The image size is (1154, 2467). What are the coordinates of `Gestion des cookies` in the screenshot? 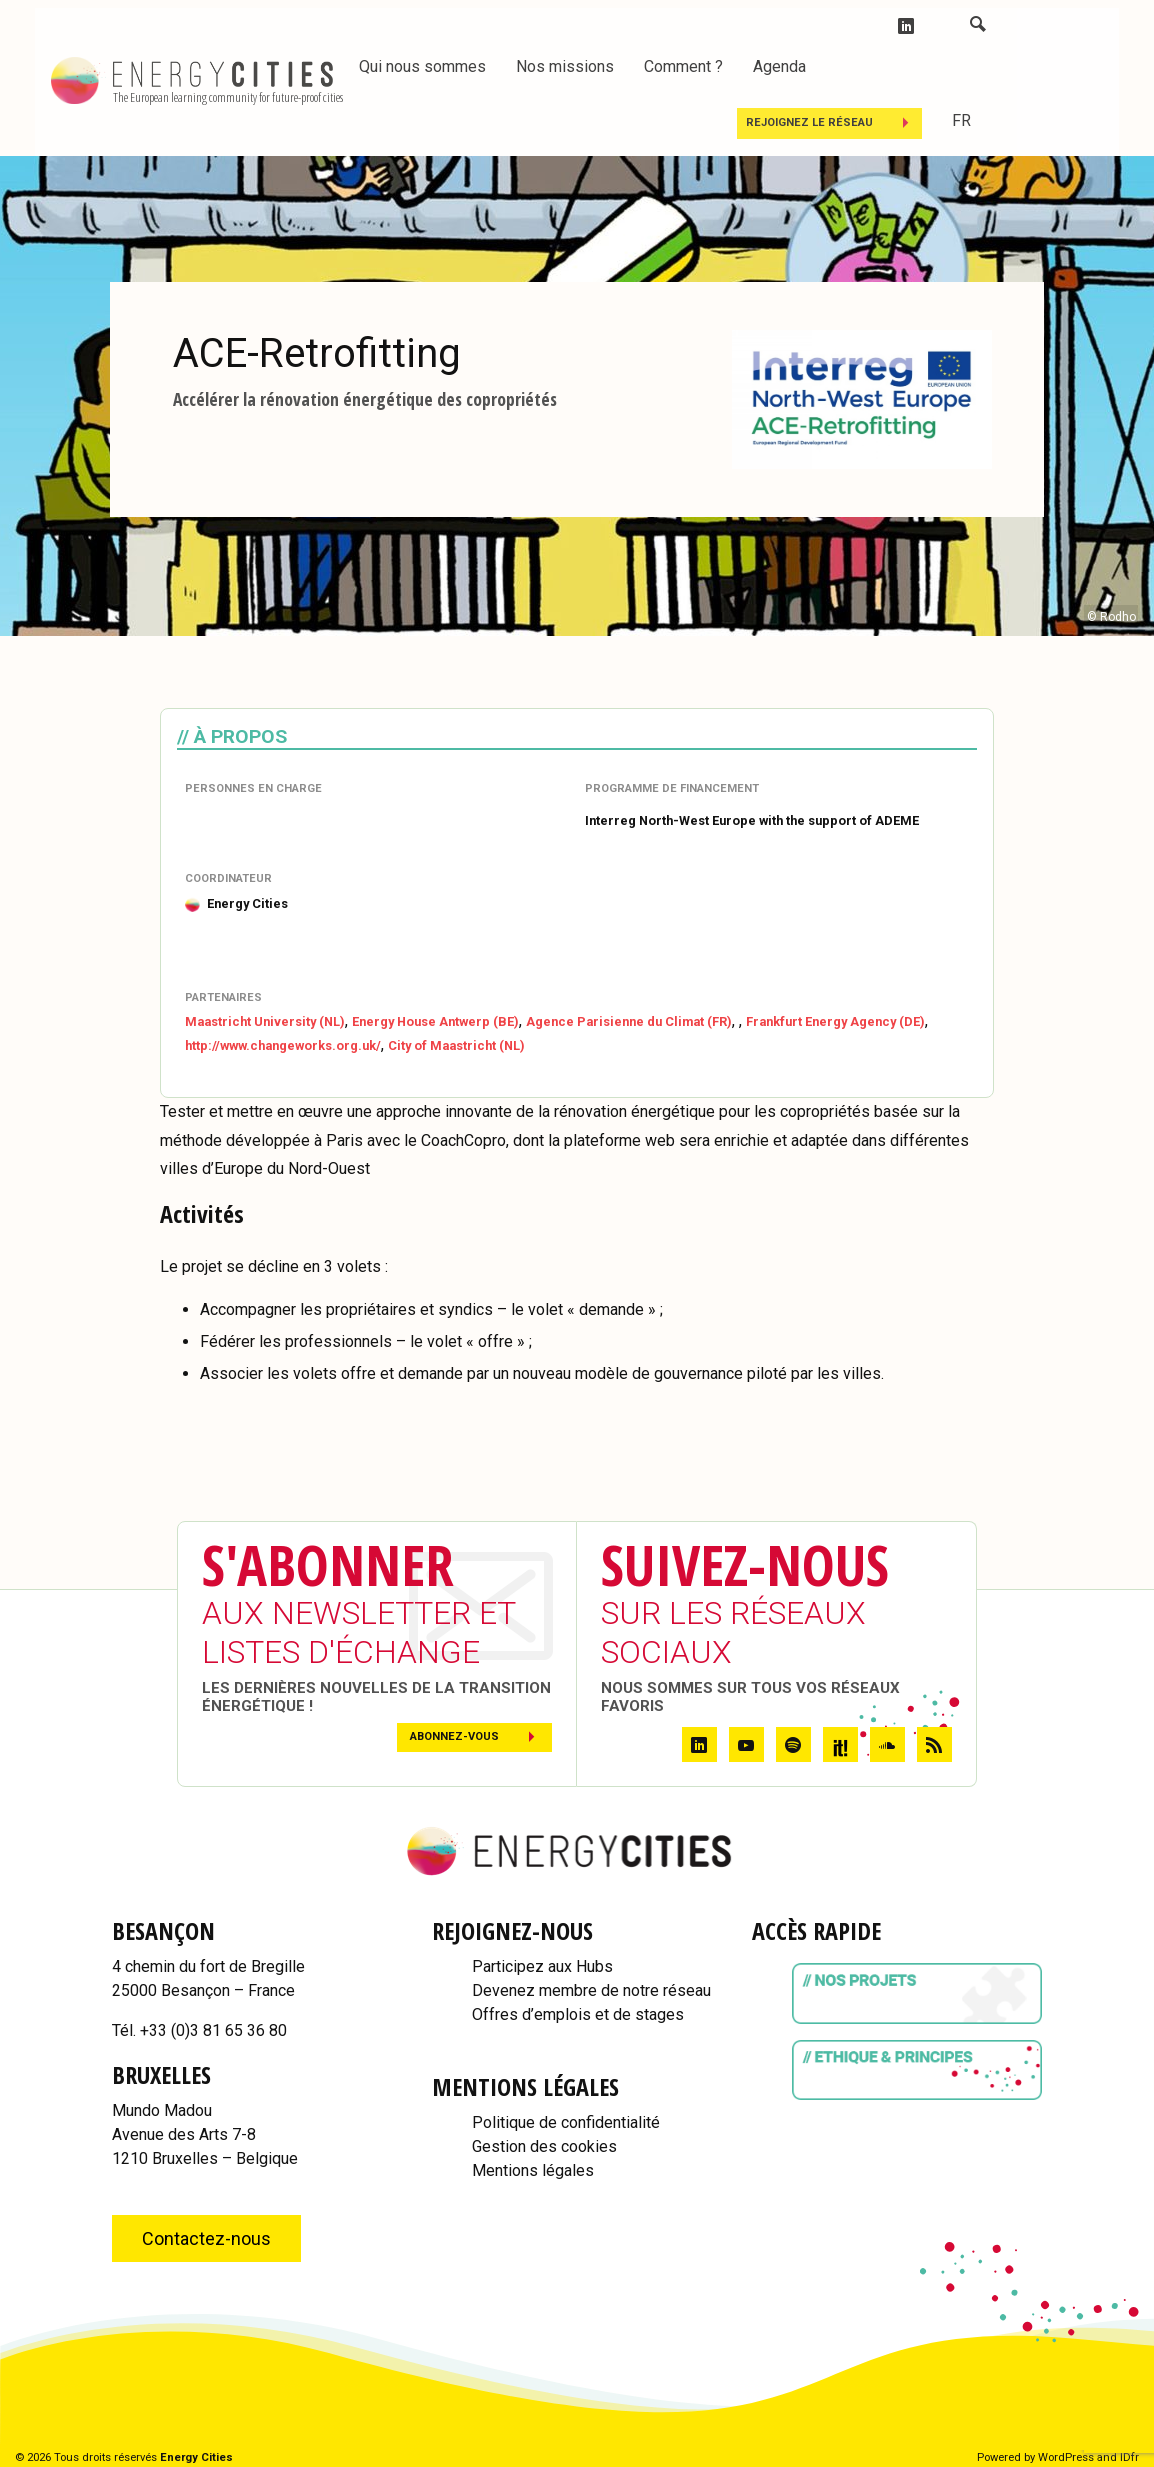 It's located at (544, 2146).